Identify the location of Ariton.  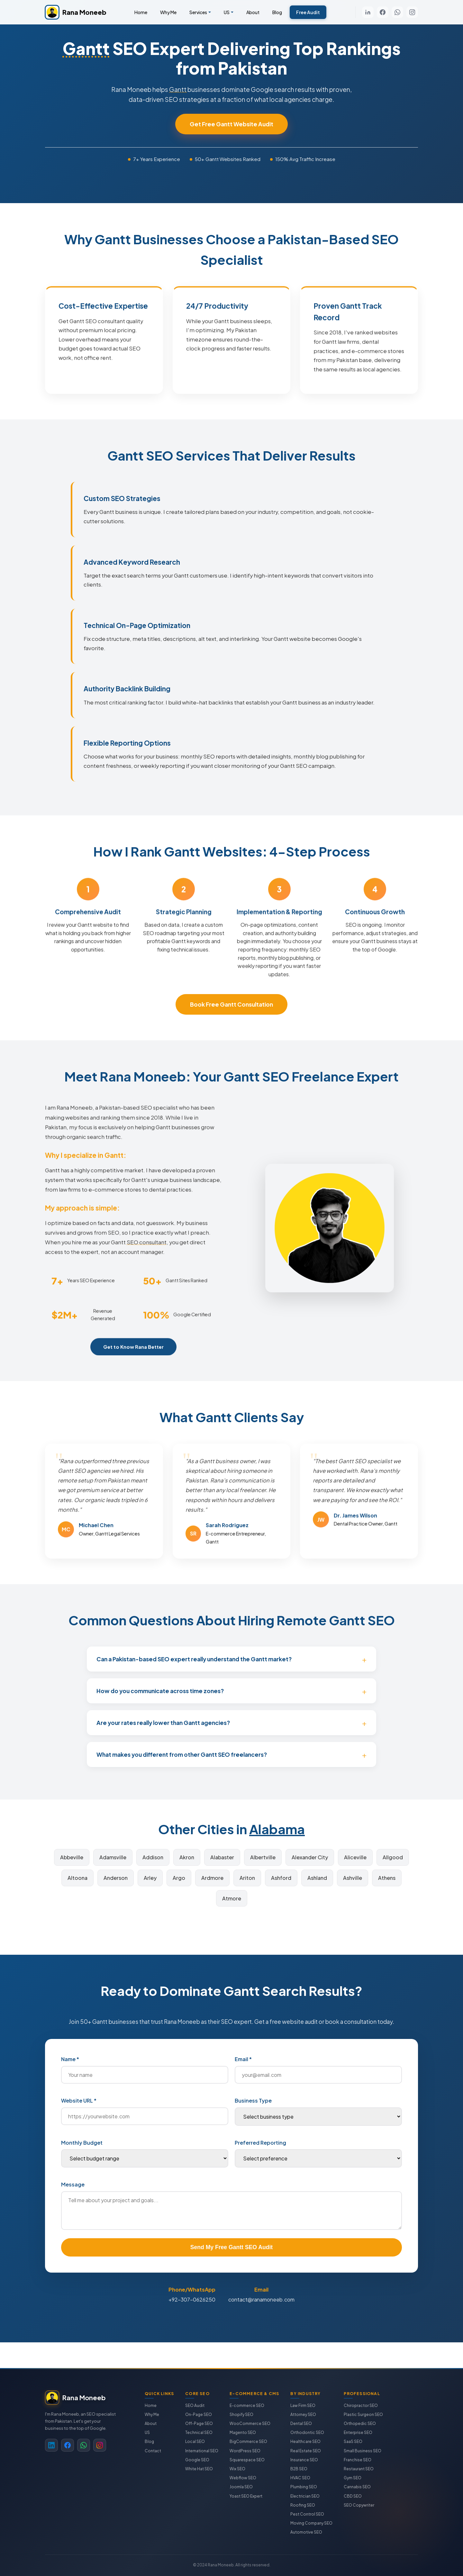
(247, 1877).